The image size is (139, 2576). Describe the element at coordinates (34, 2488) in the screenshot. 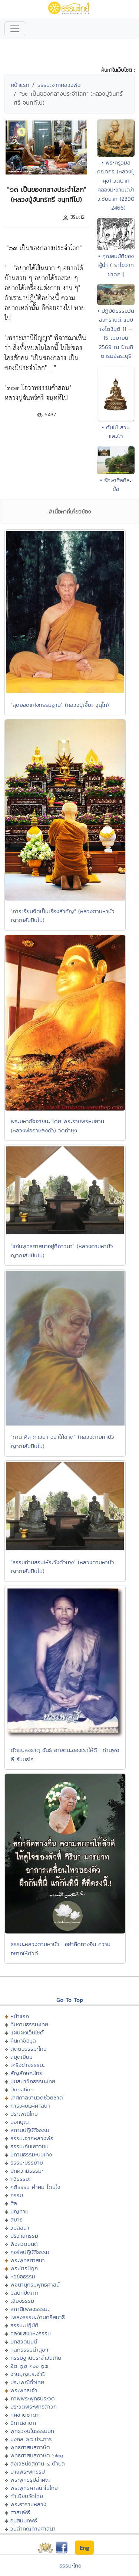

I see `พระพุทธศาสนาในไทย` at that location.